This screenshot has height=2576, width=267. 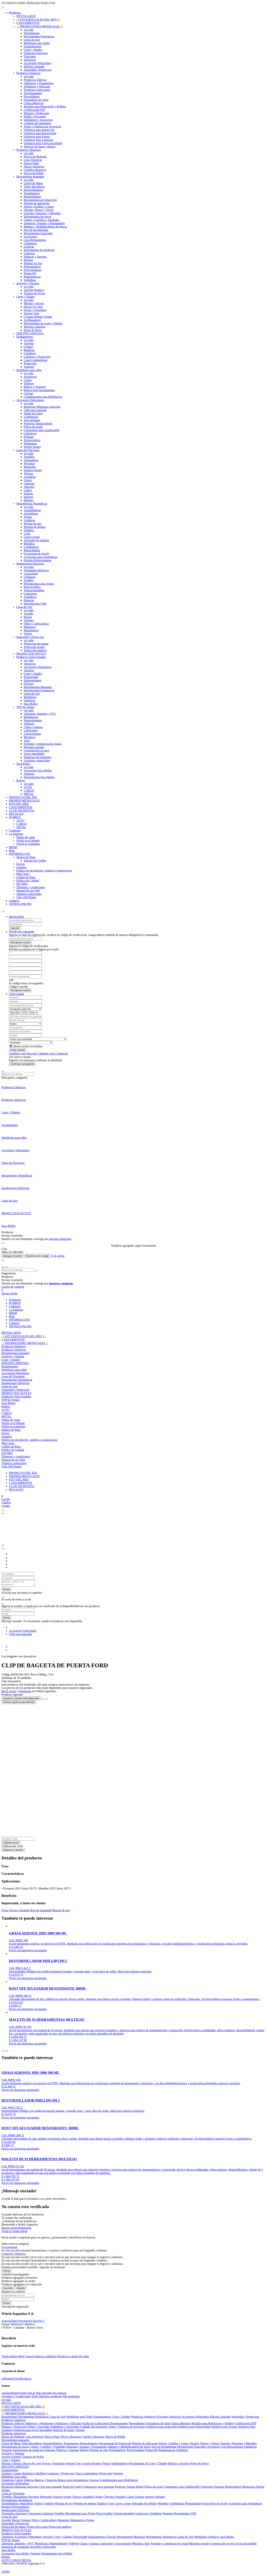 I want to click on Corte y Taladro, so click(x=33, y=49).